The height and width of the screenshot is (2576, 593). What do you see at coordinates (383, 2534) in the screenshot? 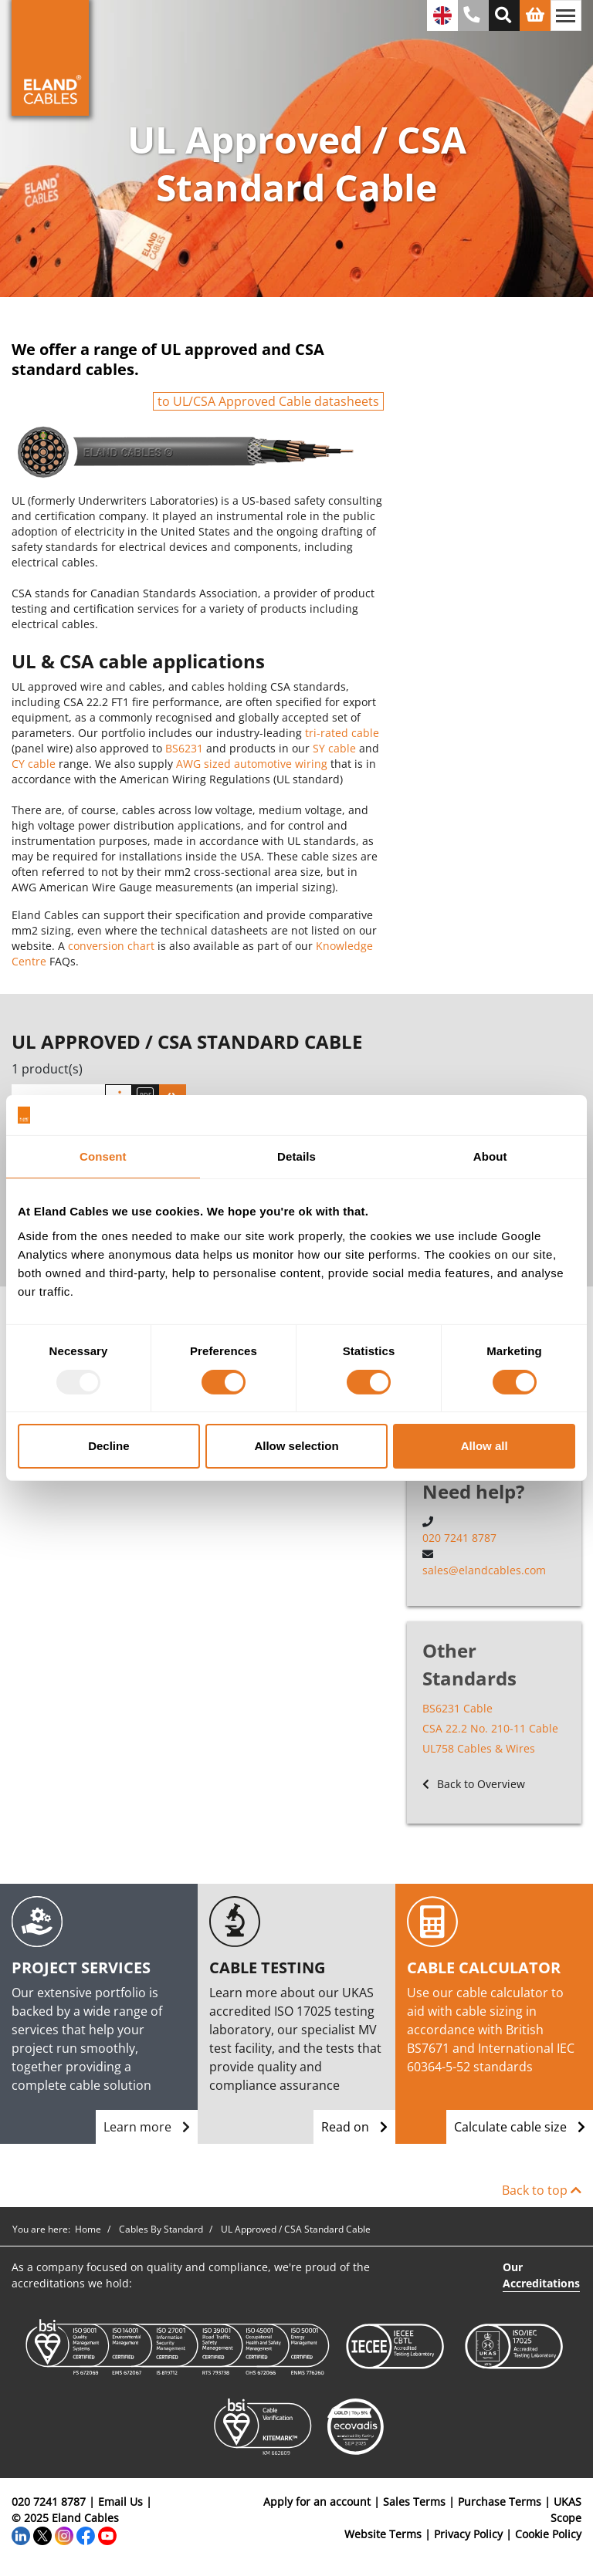
I see `Website Terms` at bounding box center [383, 2534].